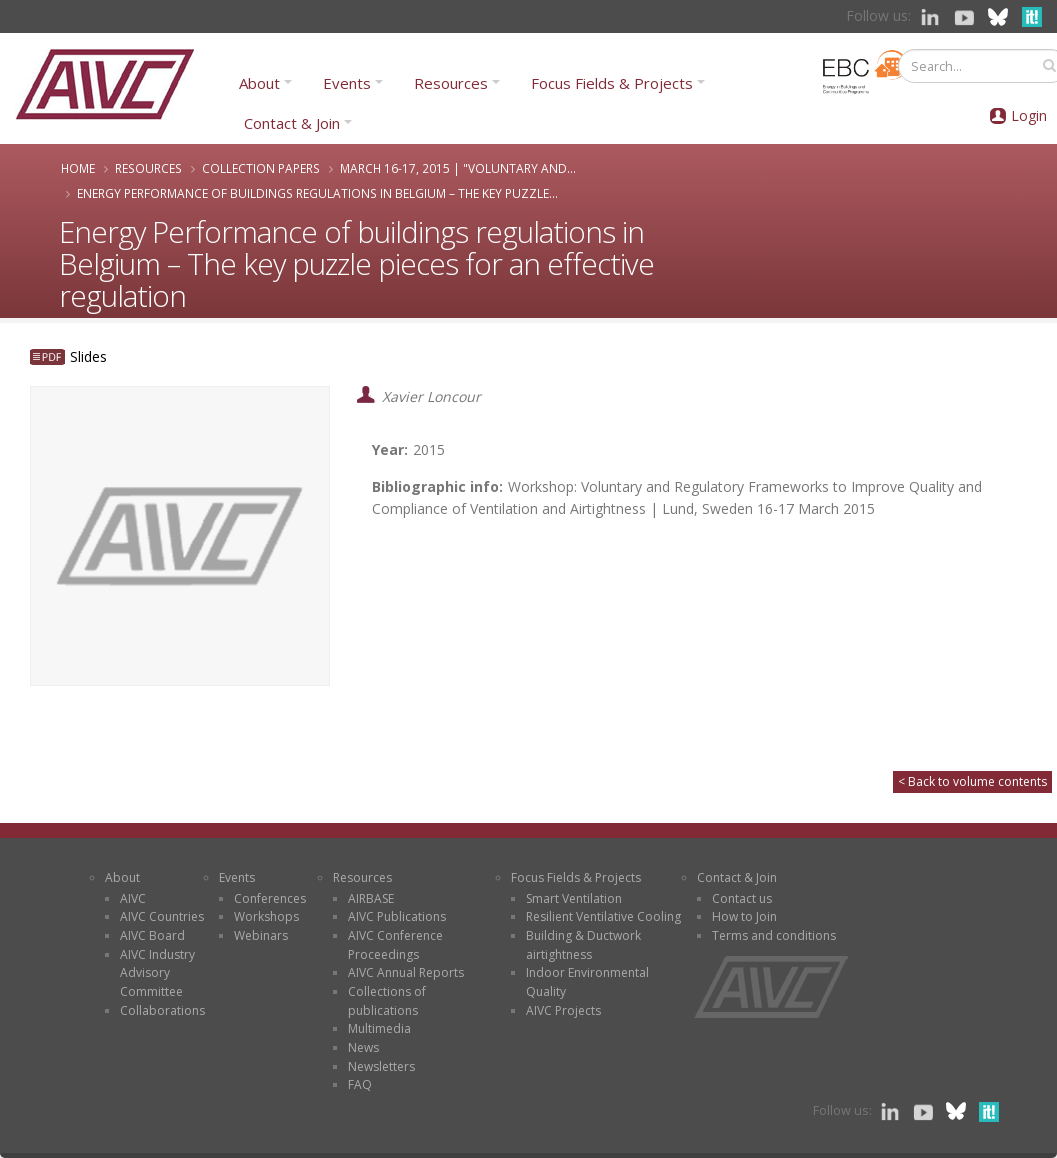 The image size is (1057, 1158). Describe the element at coordinates (397, 916) in the screenshot. I see `AIVC Publications` at that location.